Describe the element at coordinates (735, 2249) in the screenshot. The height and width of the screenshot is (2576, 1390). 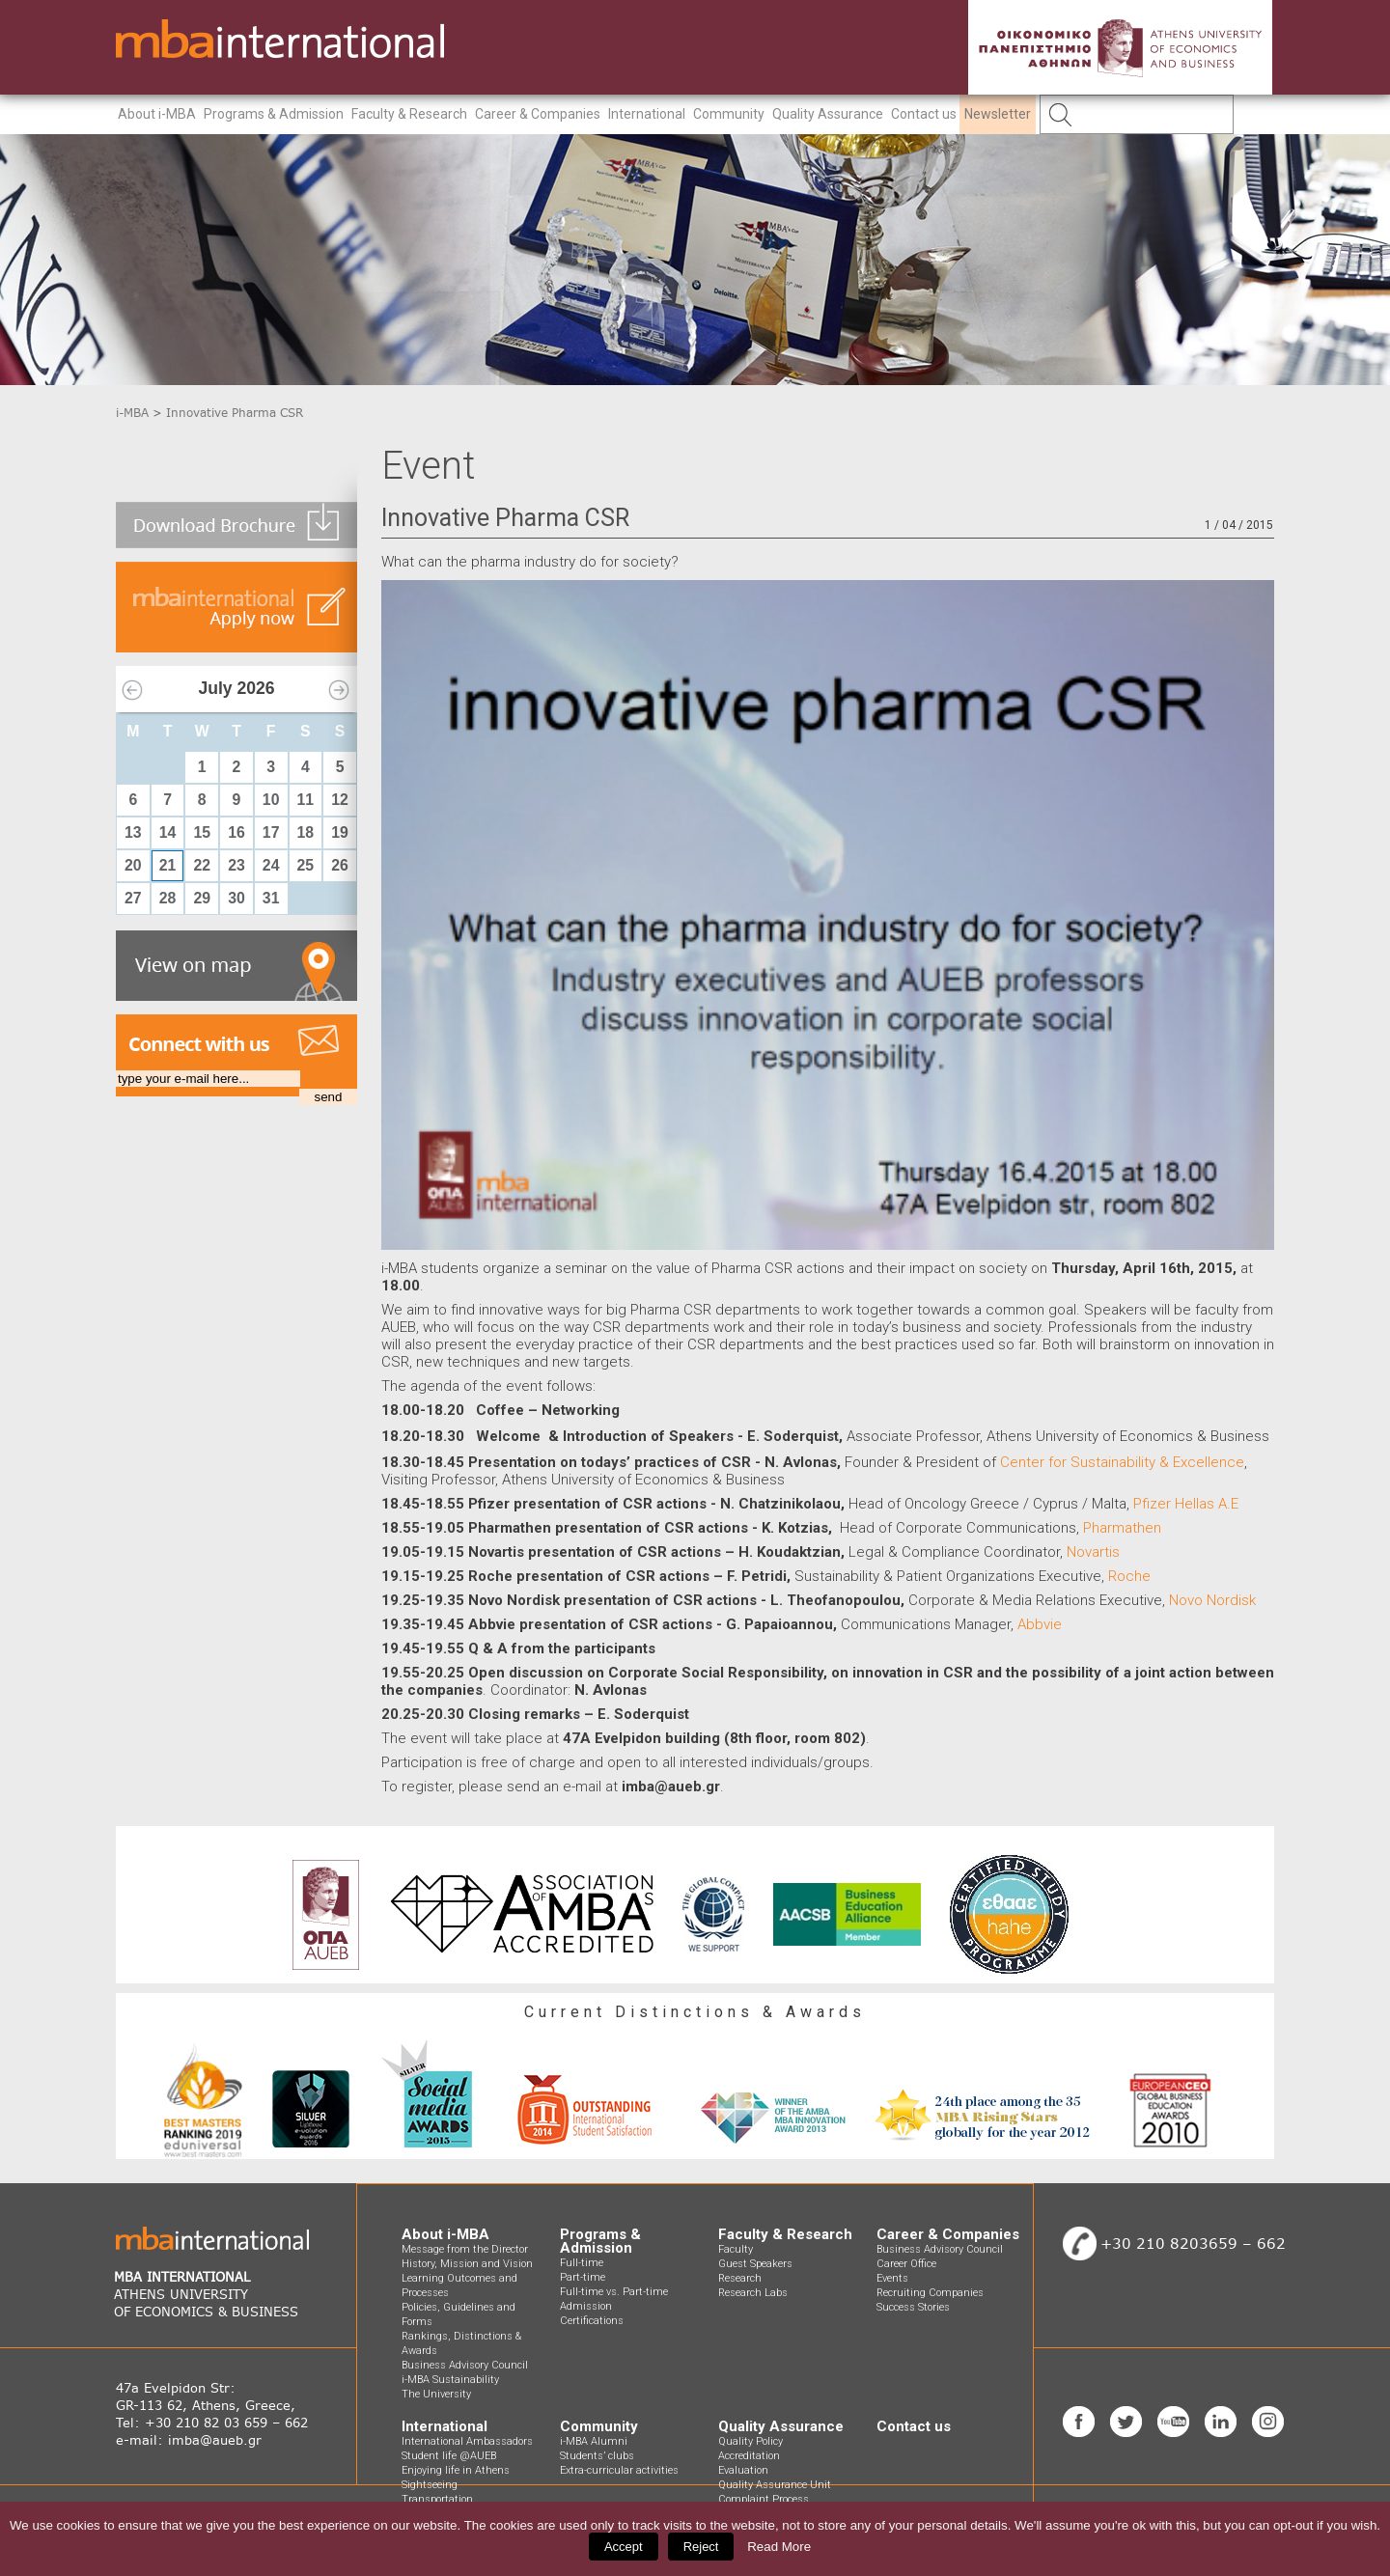
I see `Faculty` at that location.